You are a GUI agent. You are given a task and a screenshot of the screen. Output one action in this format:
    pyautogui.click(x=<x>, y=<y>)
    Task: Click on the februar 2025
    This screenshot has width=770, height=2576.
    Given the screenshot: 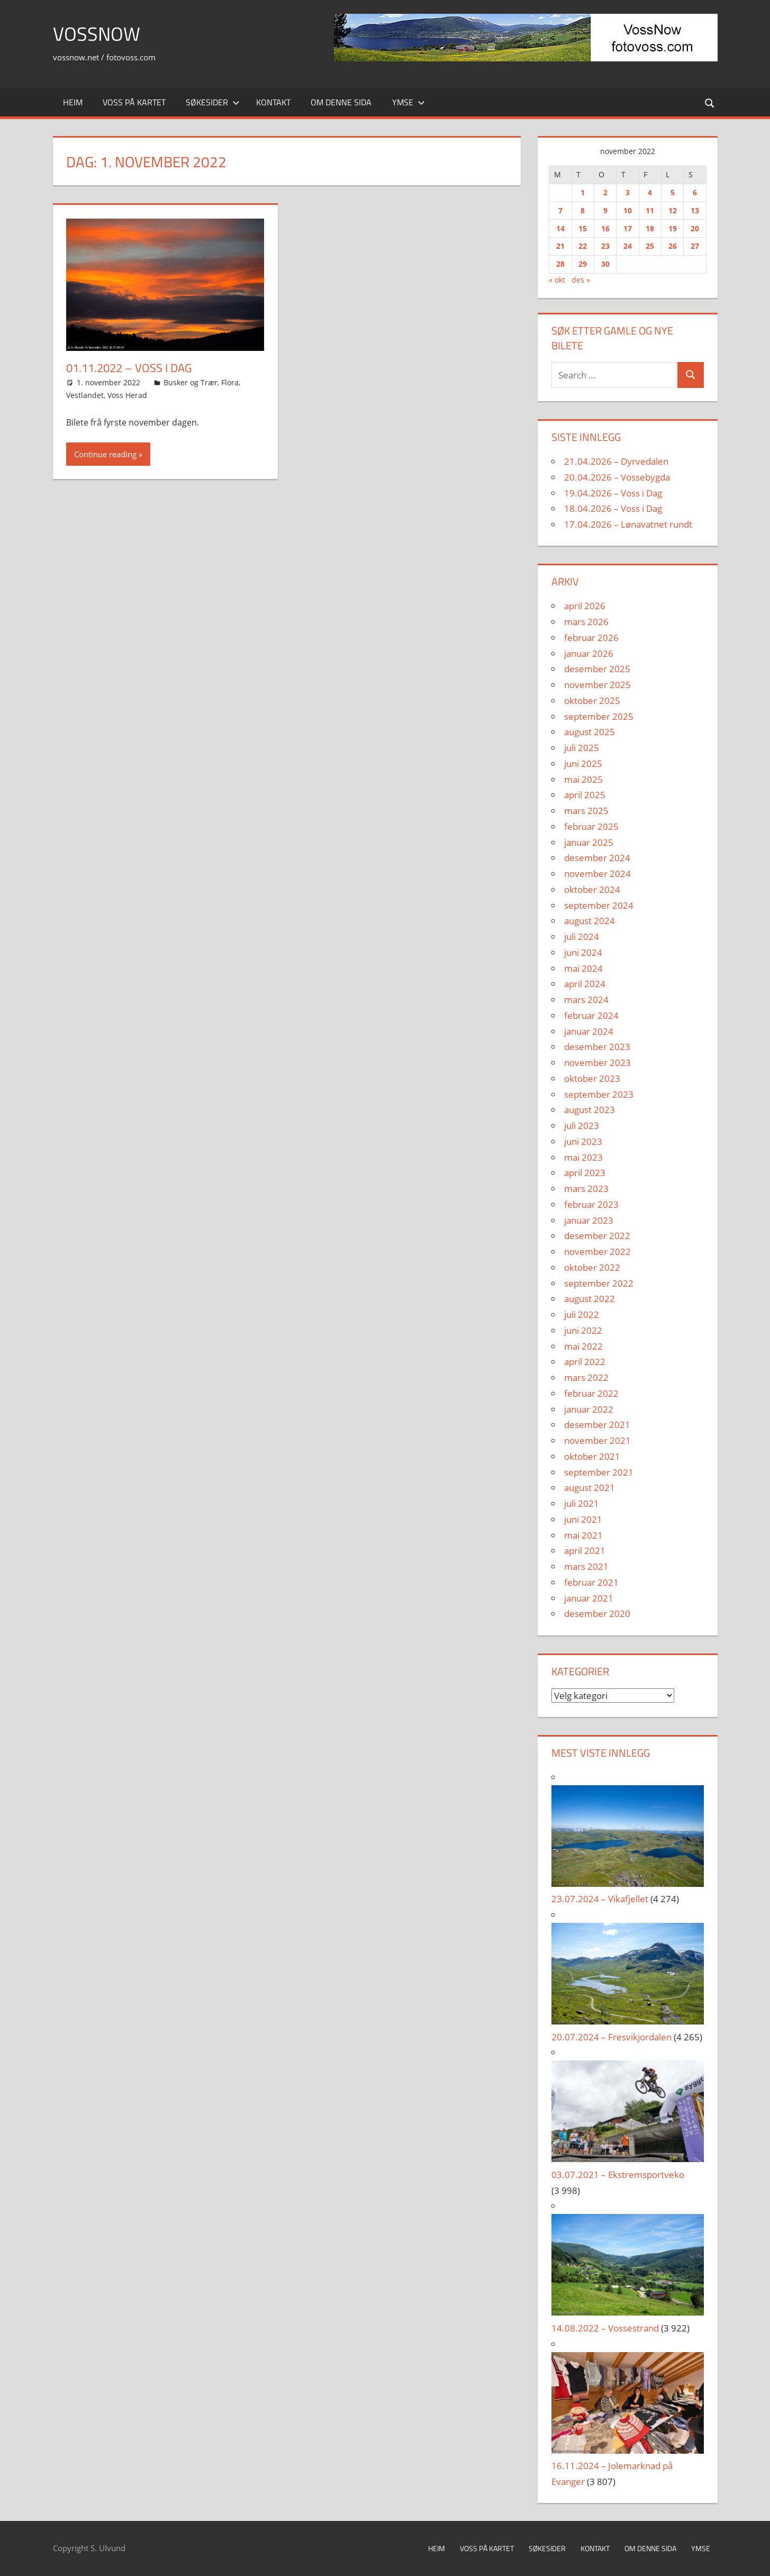 What is the action you would take?
    pyautogui.click(x=591, y=826)
    